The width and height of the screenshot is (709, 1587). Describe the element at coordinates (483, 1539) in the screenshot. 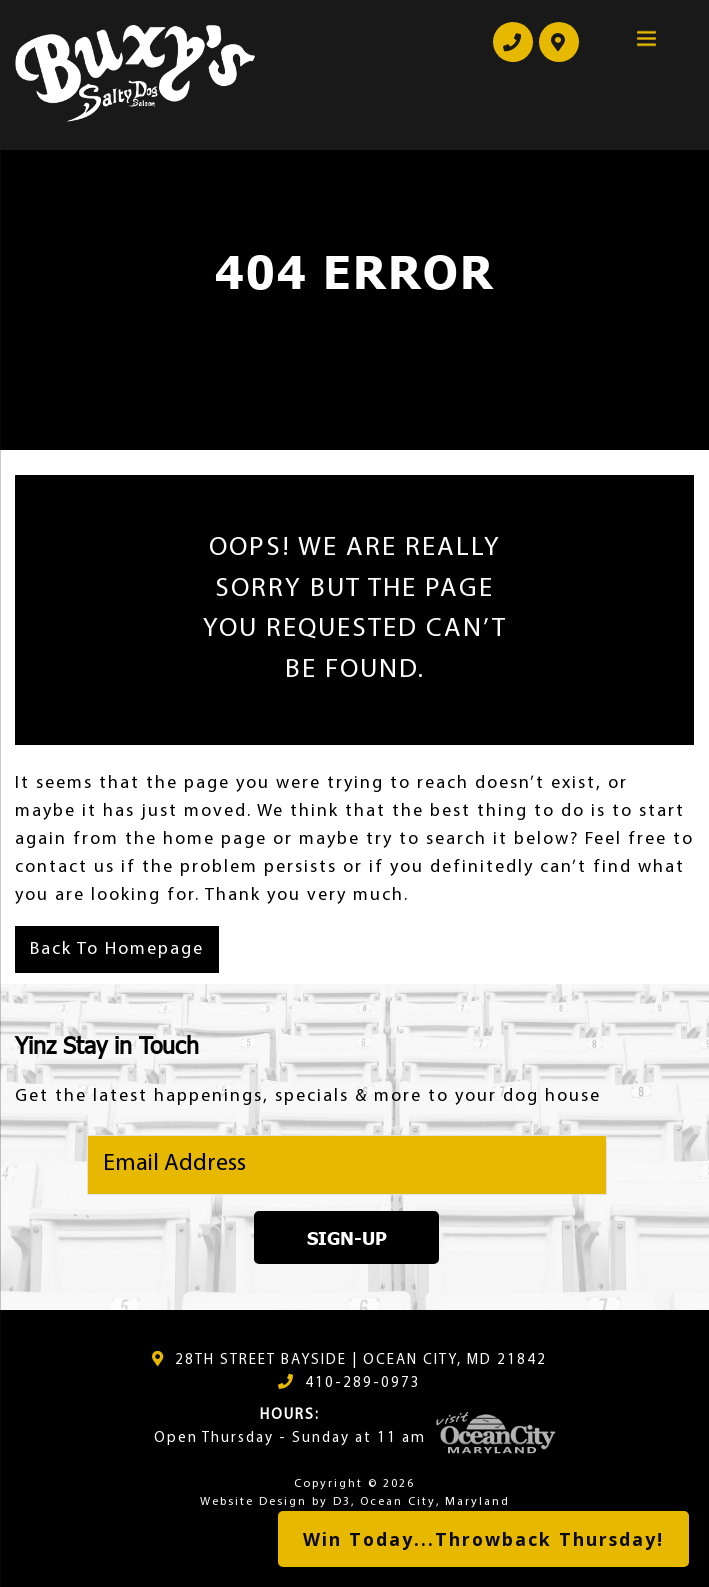

I see `Win Today...Throwback Thursday!` at that location.